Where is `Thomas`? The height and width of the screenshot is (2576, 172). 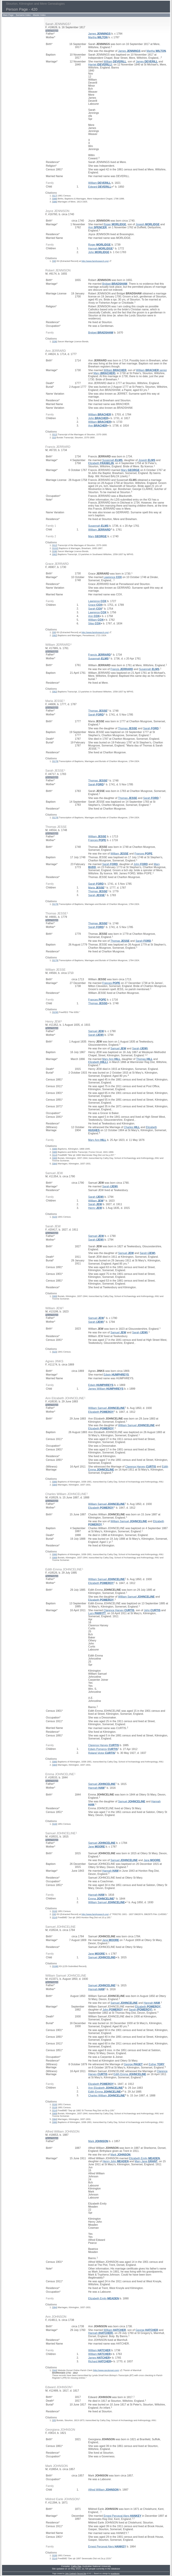 Thomas is located at coordinates (97, 710).